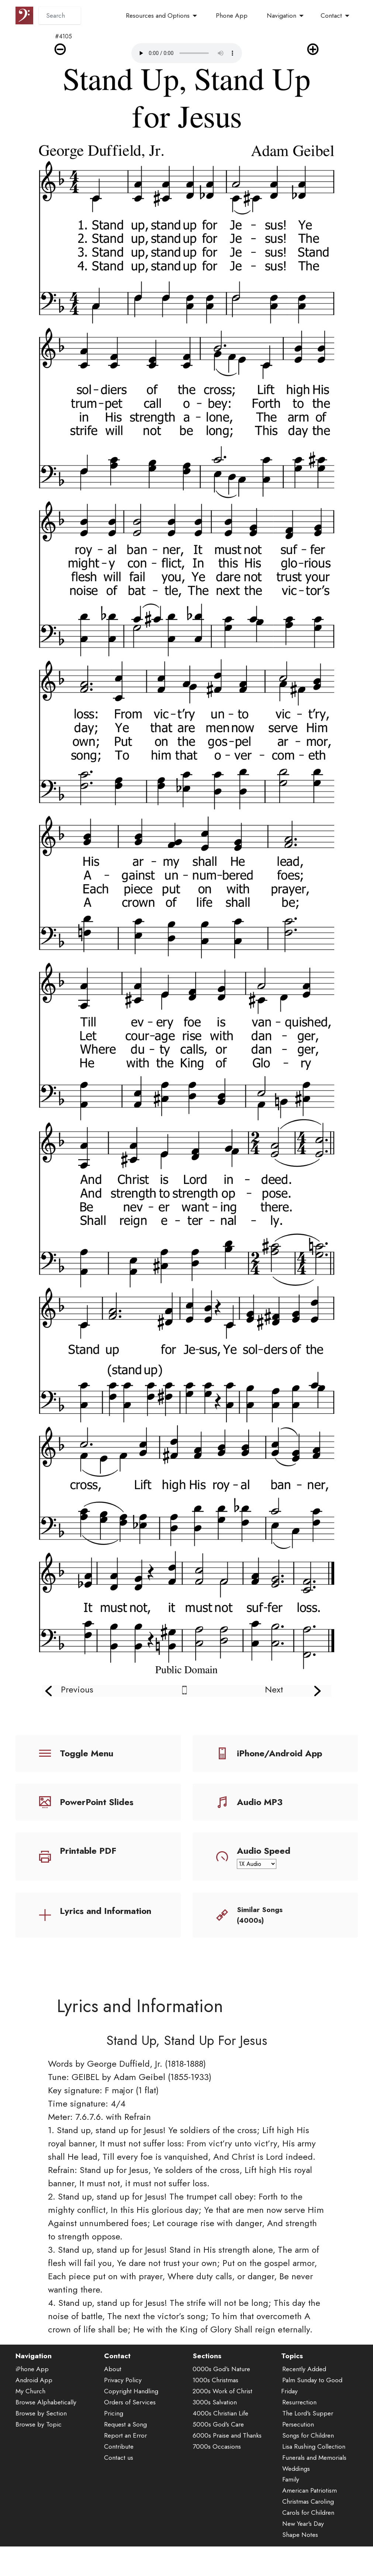 The width and height of the screenshot is (373, 2576). I want to click on Sections, so click(207, 2358).